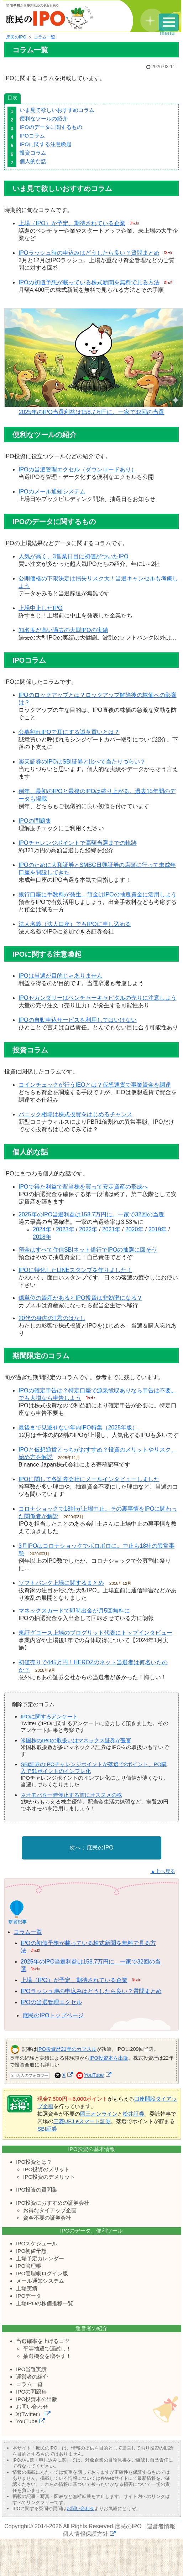 The image size is (183, 2576). Describe the element at coordinates (40, 2281) in the screenshot. I see `メール通知システム` at that location.